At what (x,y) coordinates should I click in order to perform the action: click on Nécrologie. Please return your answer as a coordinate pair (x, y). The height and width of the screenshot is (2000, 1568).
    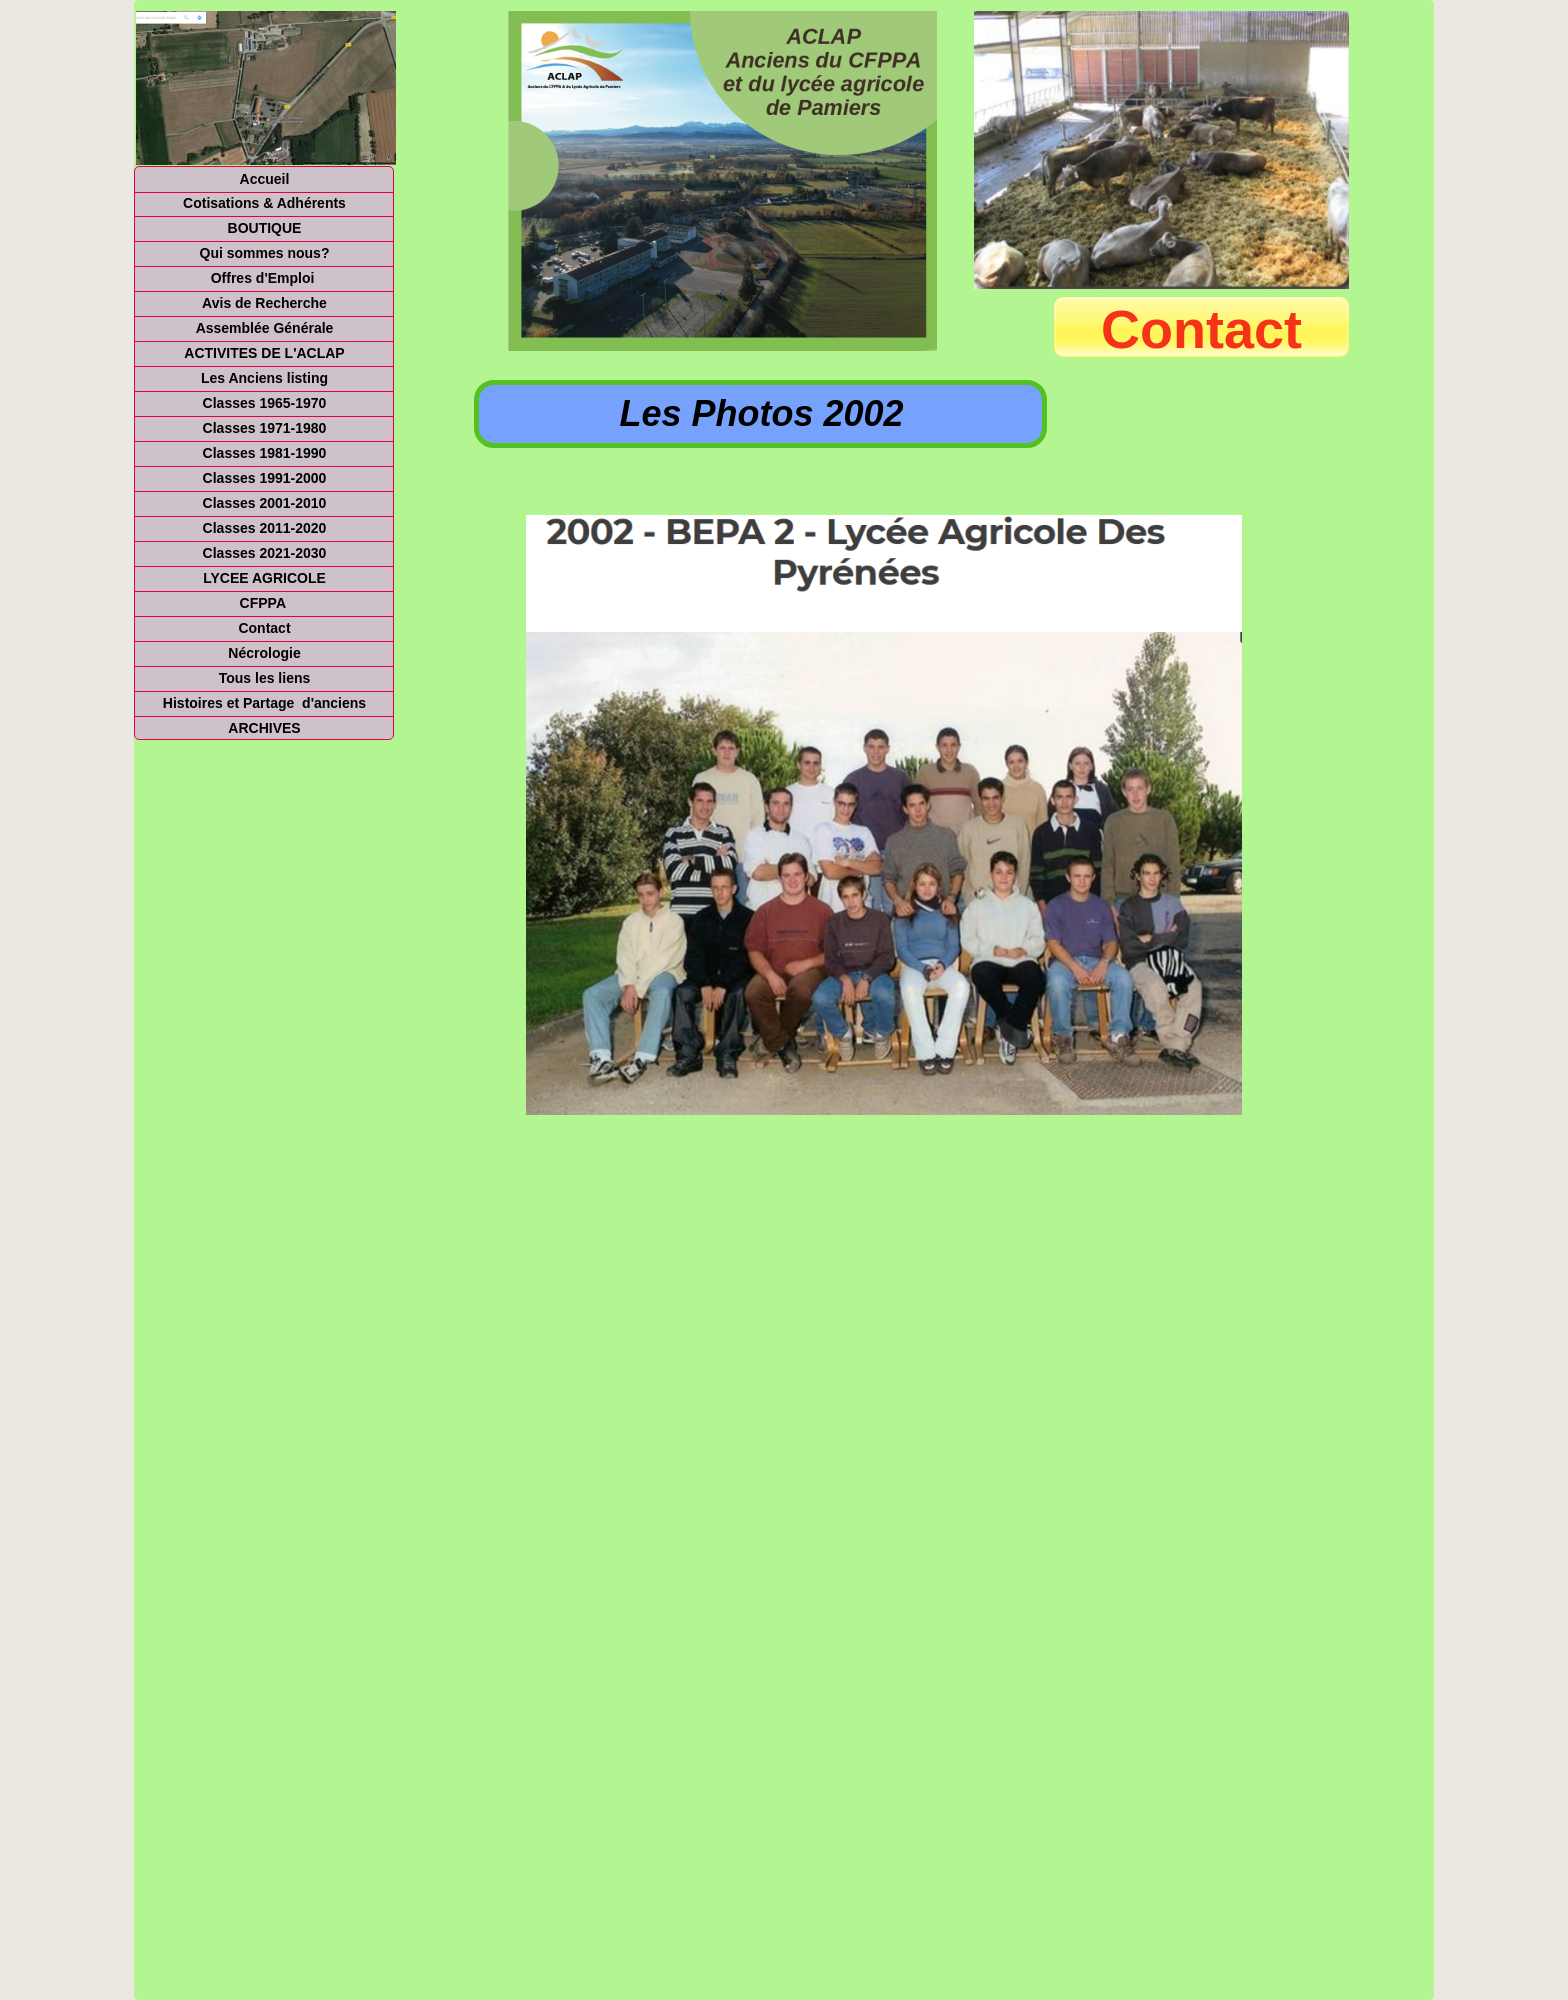
    Looking at the image, I should click on (264, 653).